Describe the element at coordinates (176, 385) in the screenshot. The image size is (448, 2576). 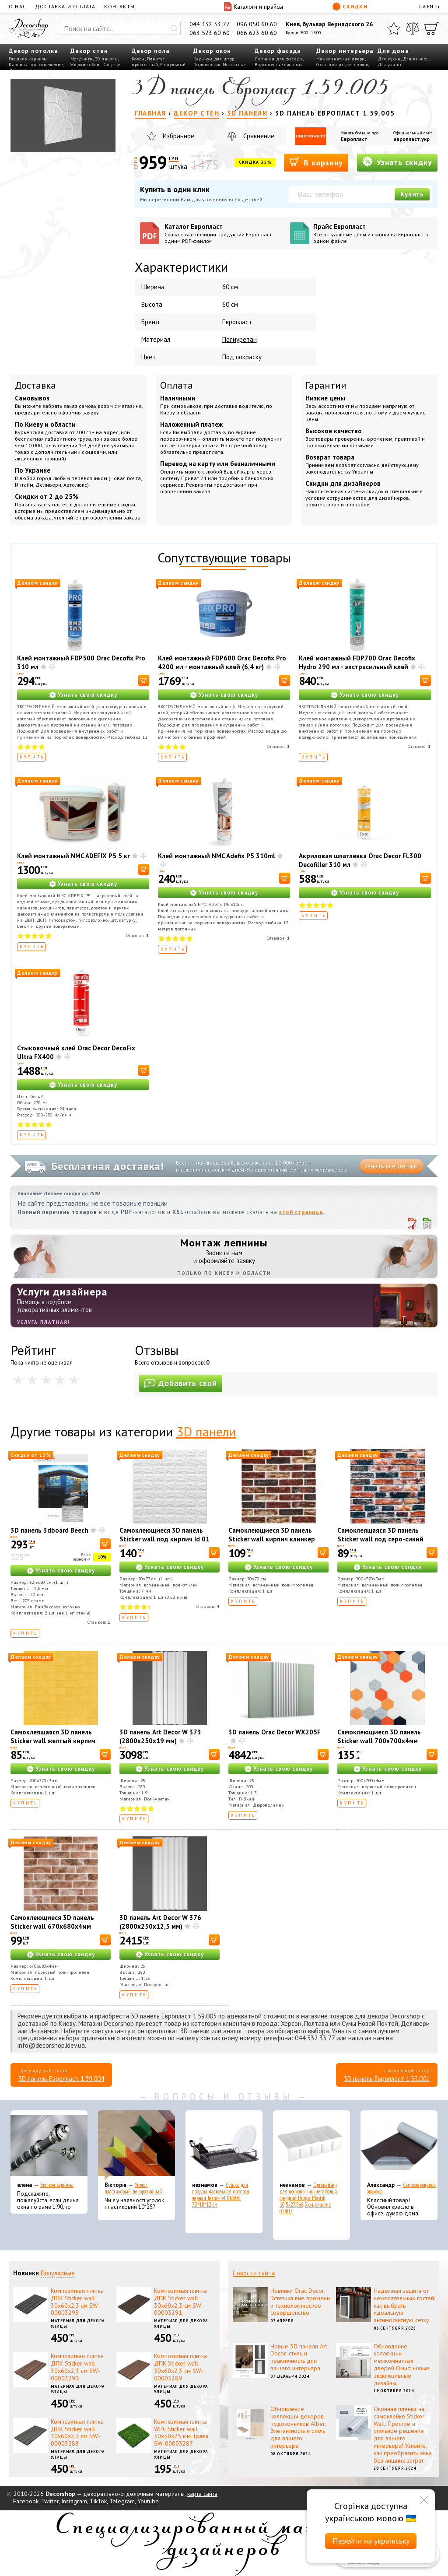
I see `Оплата` at that location.